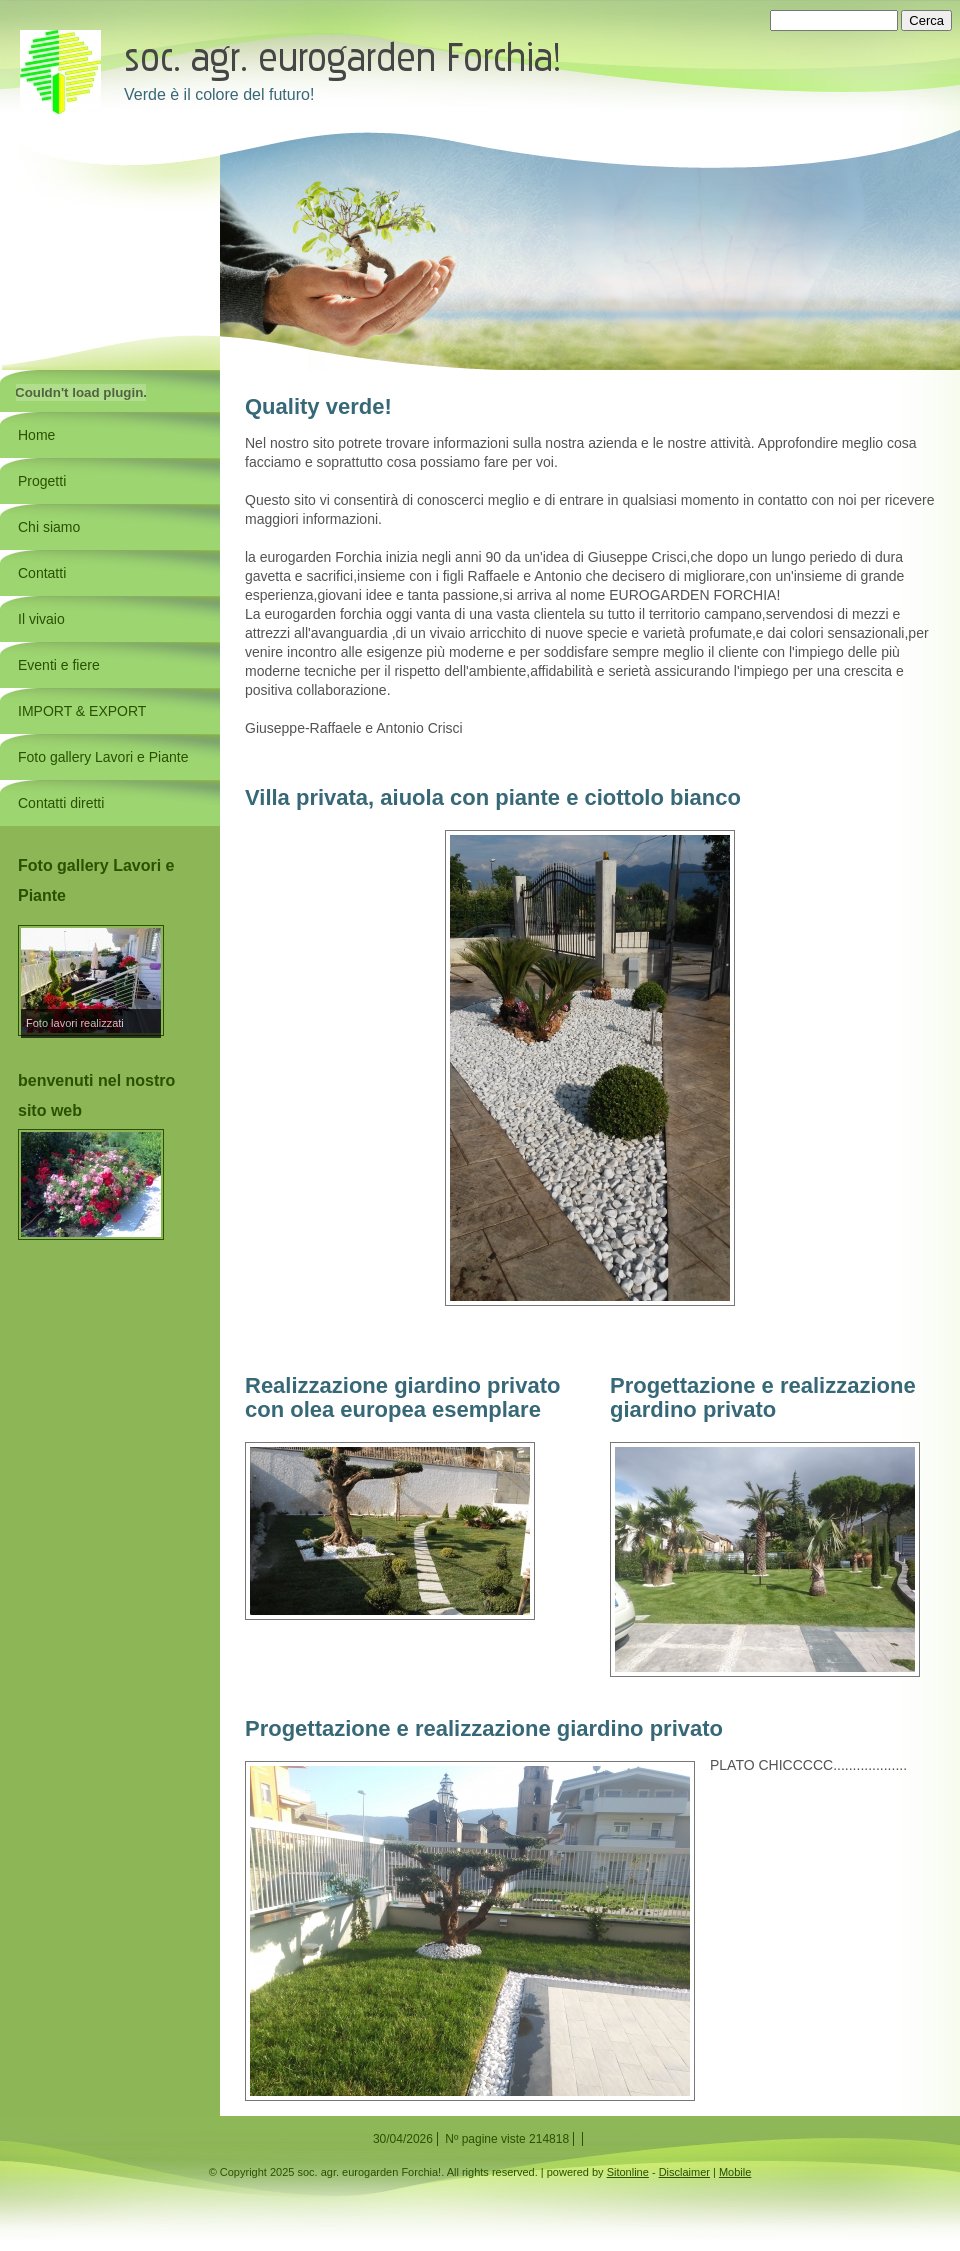 The image size is (960, 2251). I want to click on Eventi e fiere, so click(59, 665).